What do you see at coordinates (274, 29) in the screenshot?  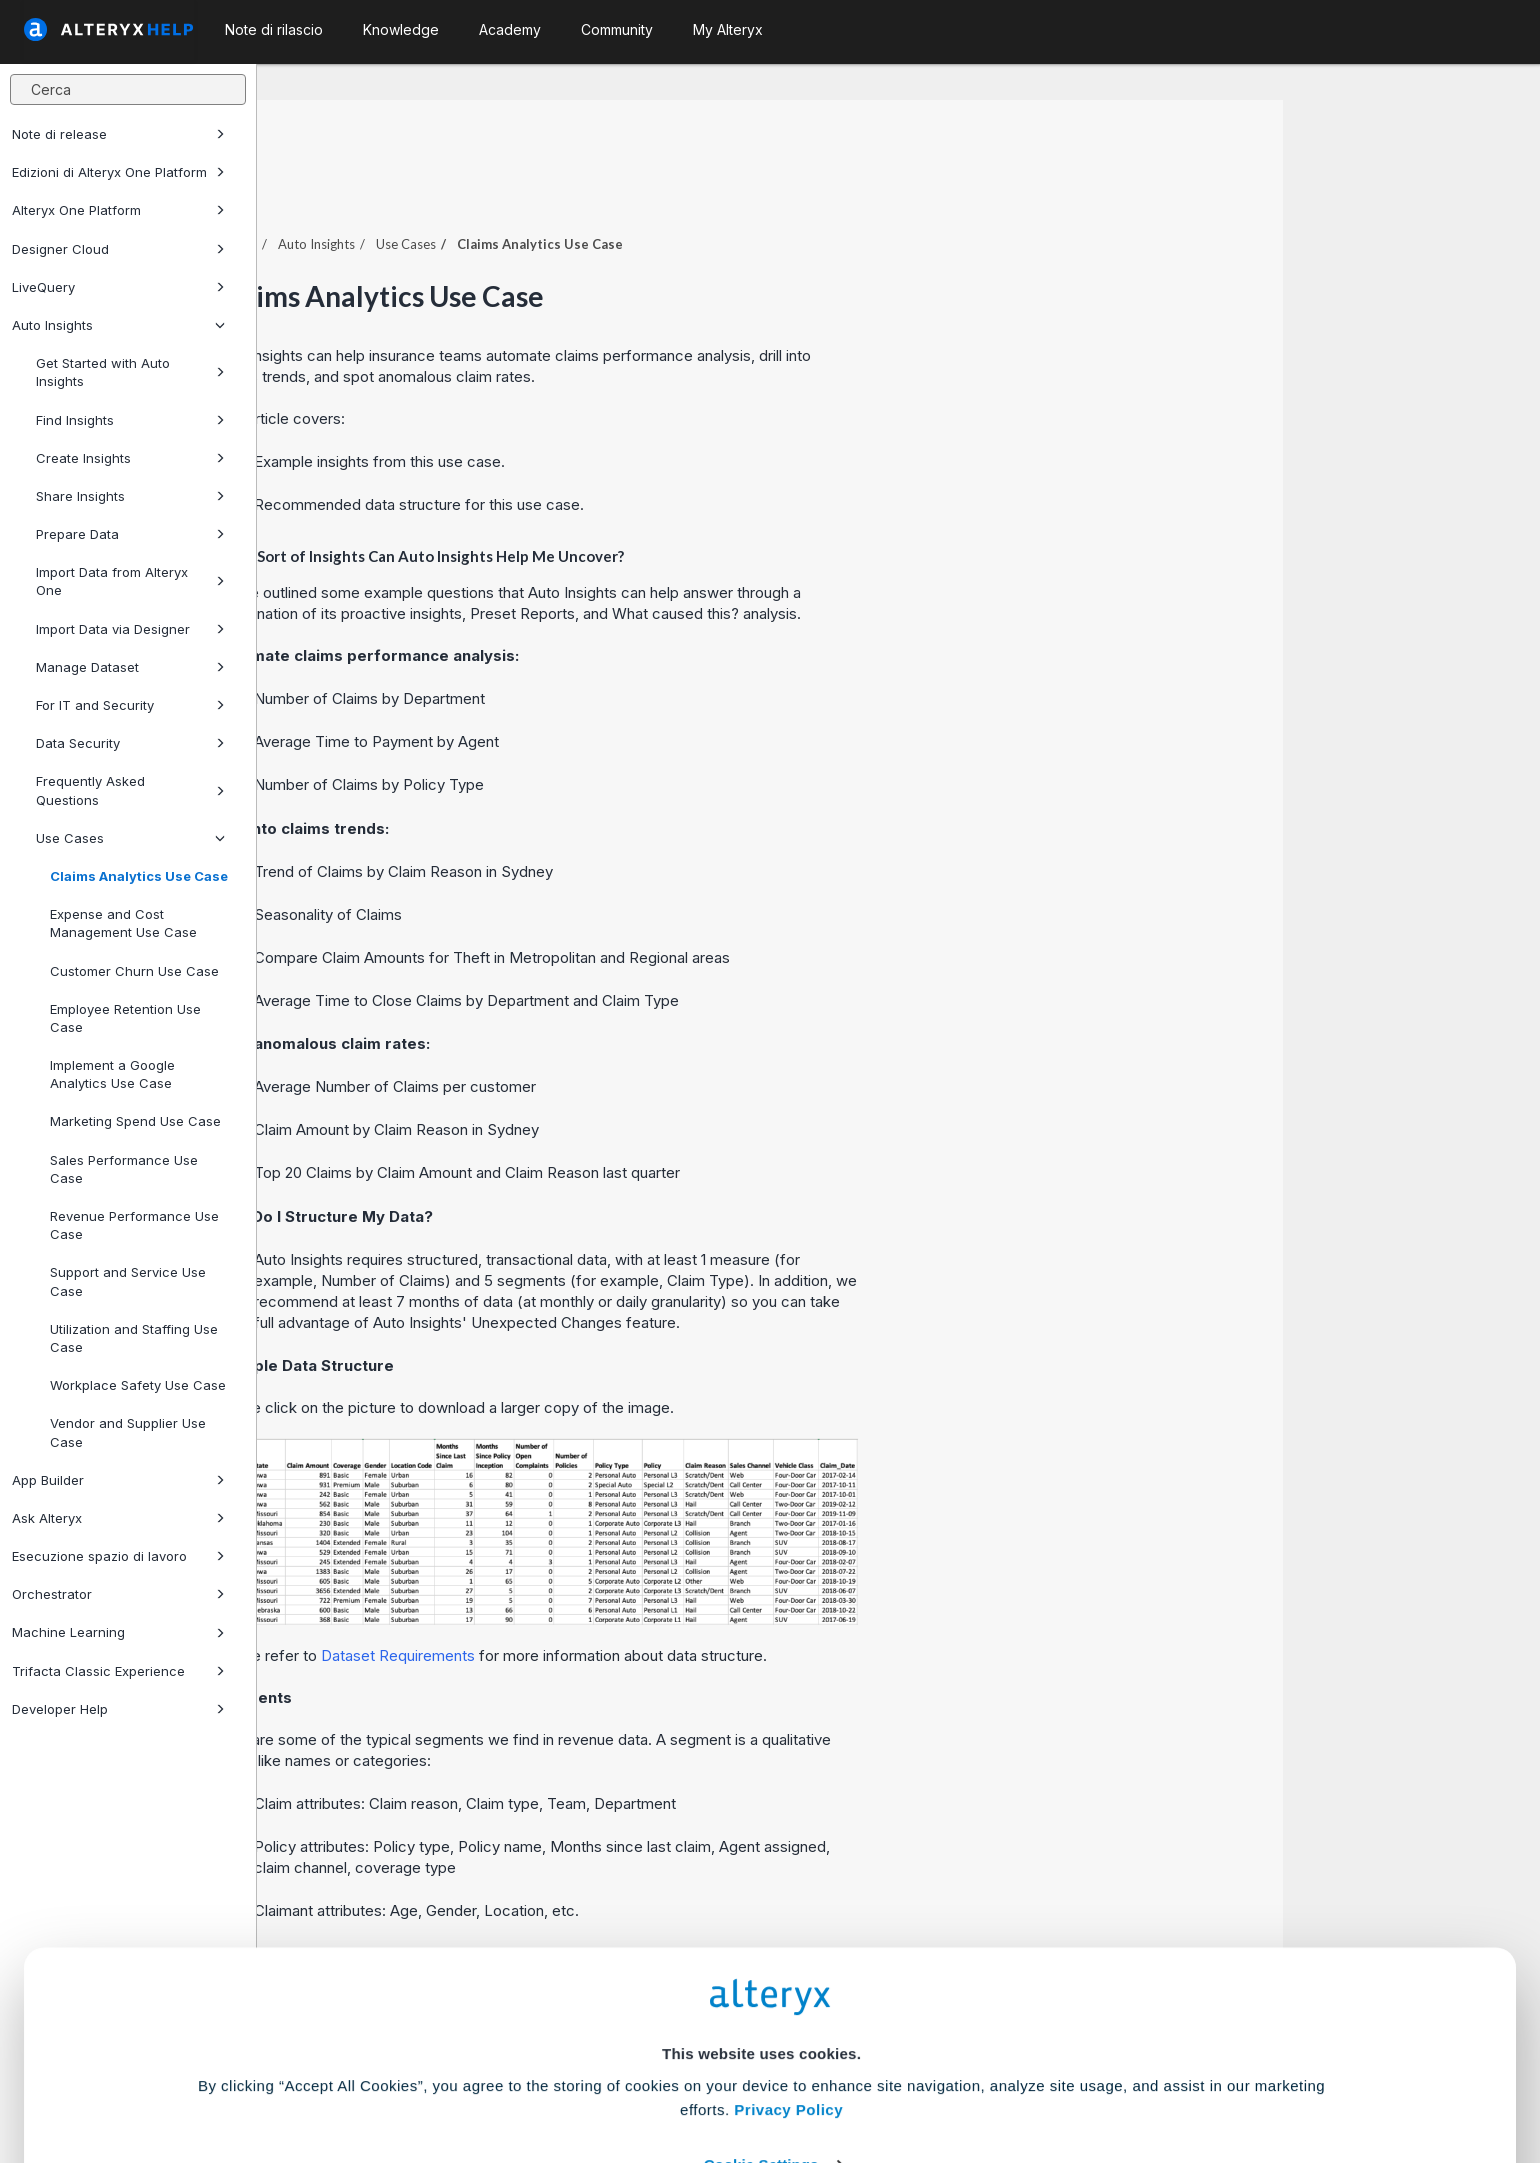 I see `Note di rilascio` at bounding box center [274, 29].